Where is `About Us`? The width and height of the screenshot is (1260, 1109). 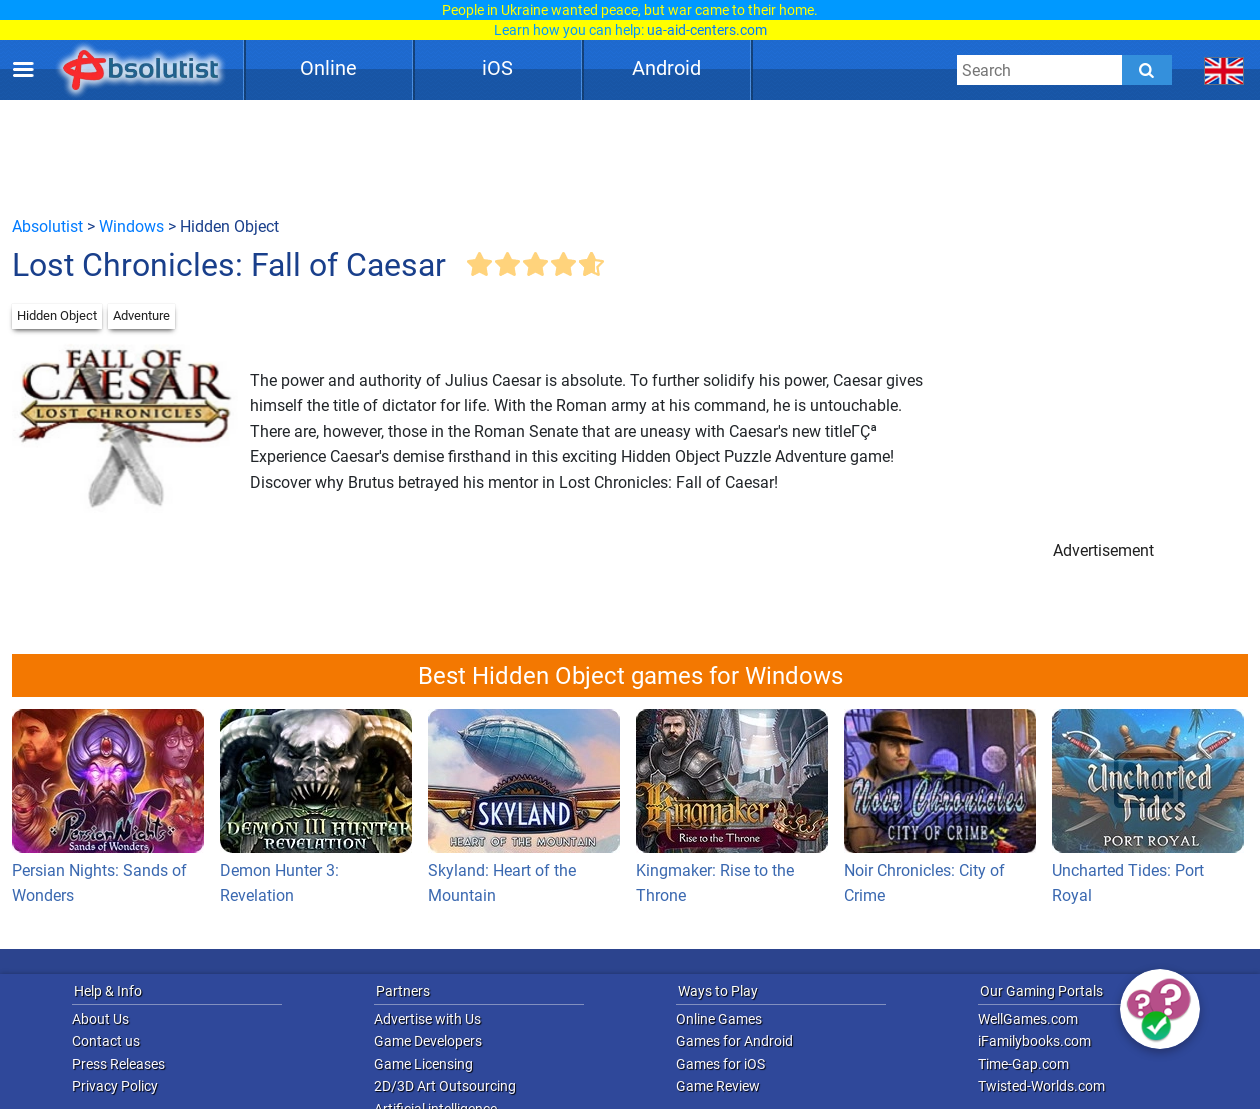
About Us is located at coordinates (100, 1019).